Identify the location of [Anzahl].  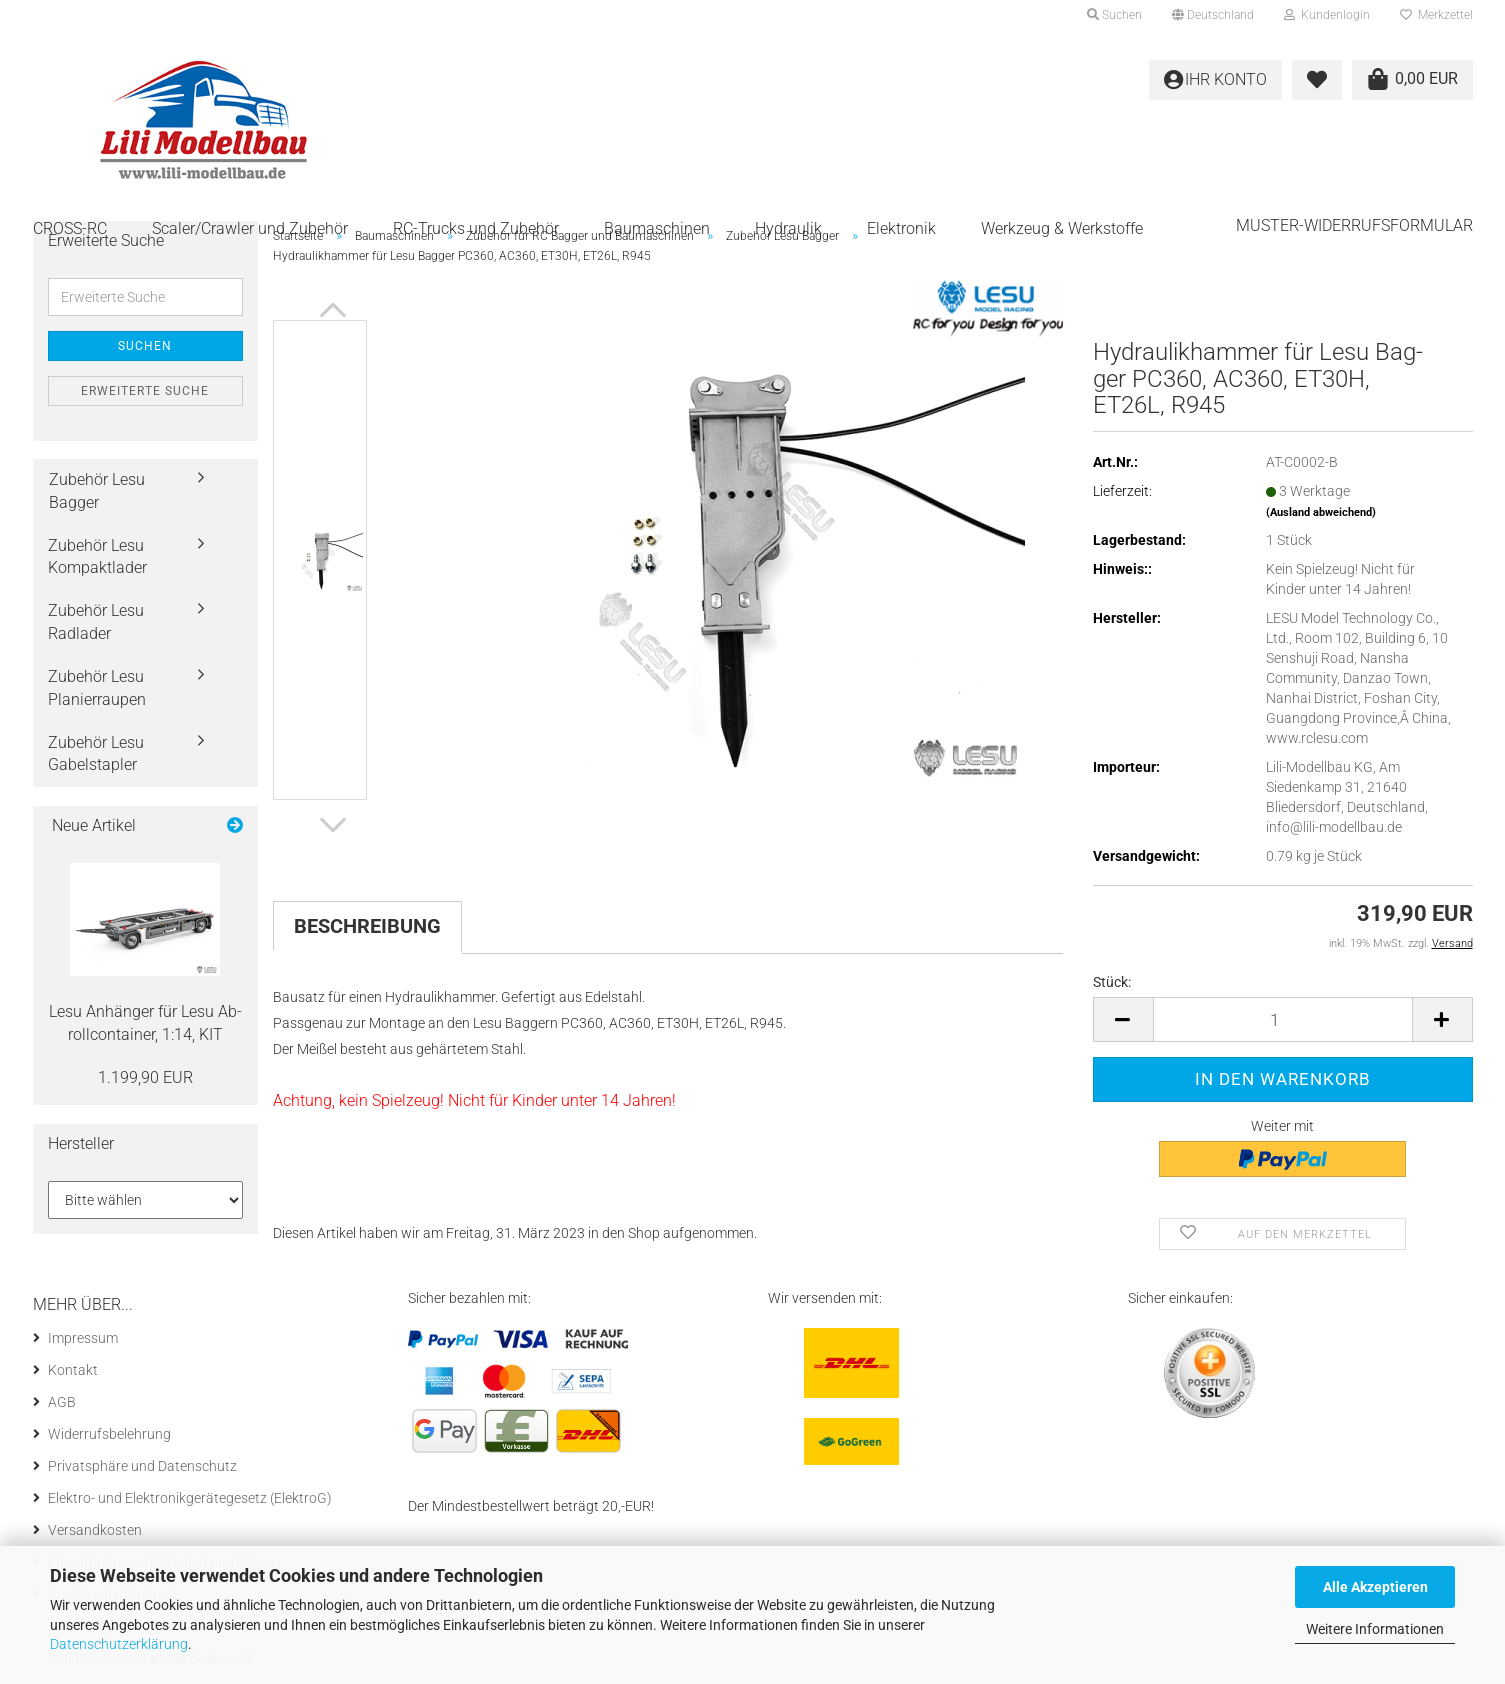
(1283, 1019).